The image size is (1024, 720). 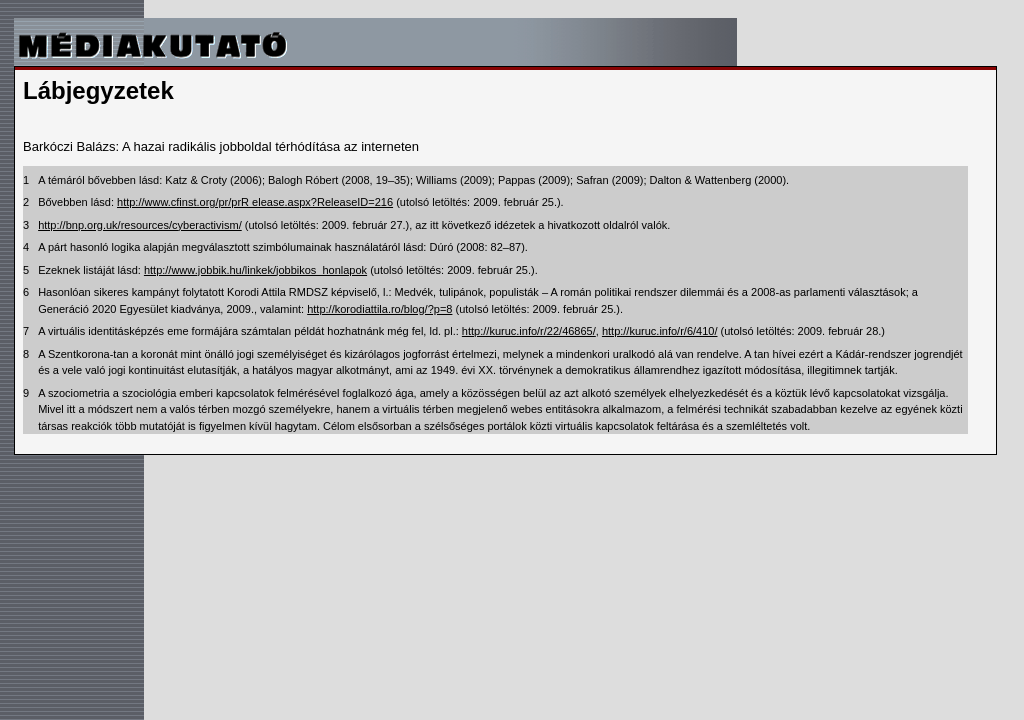 What do you see at coordinates (140, 225) in the screenshot?
I see `http://bnp.org.uk/resources/cyberactivism/` at bounding box center [140, 225].